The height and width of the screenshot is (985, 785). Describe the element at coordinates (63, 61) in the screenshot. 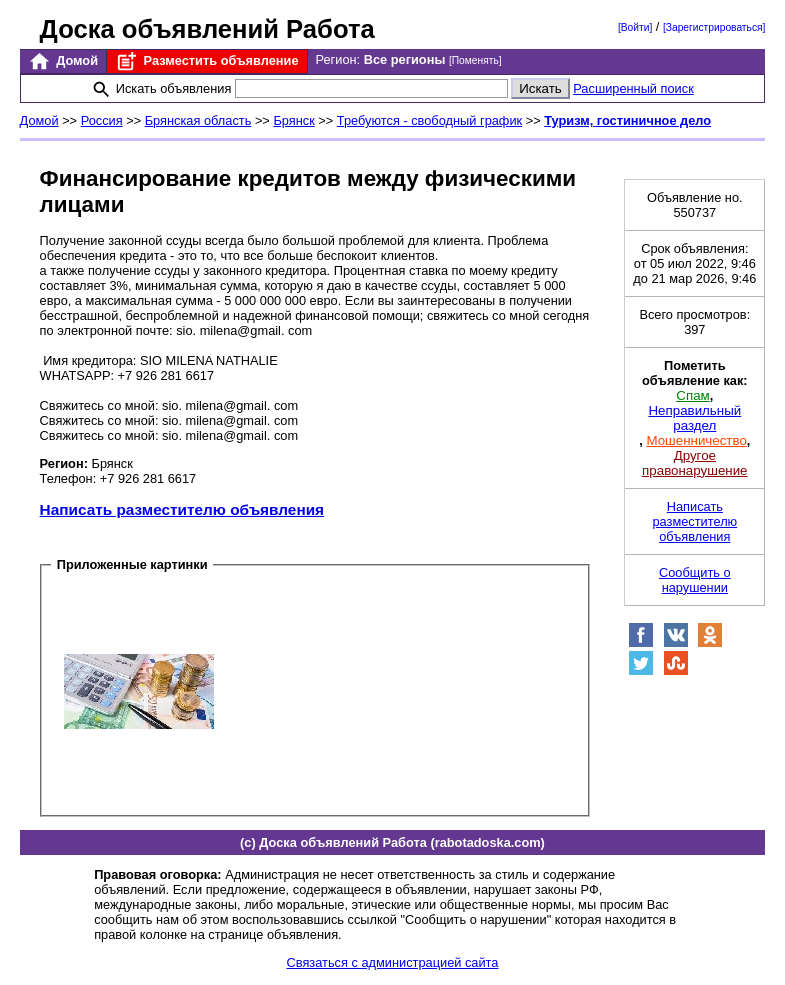

I see `Домой` at that location.